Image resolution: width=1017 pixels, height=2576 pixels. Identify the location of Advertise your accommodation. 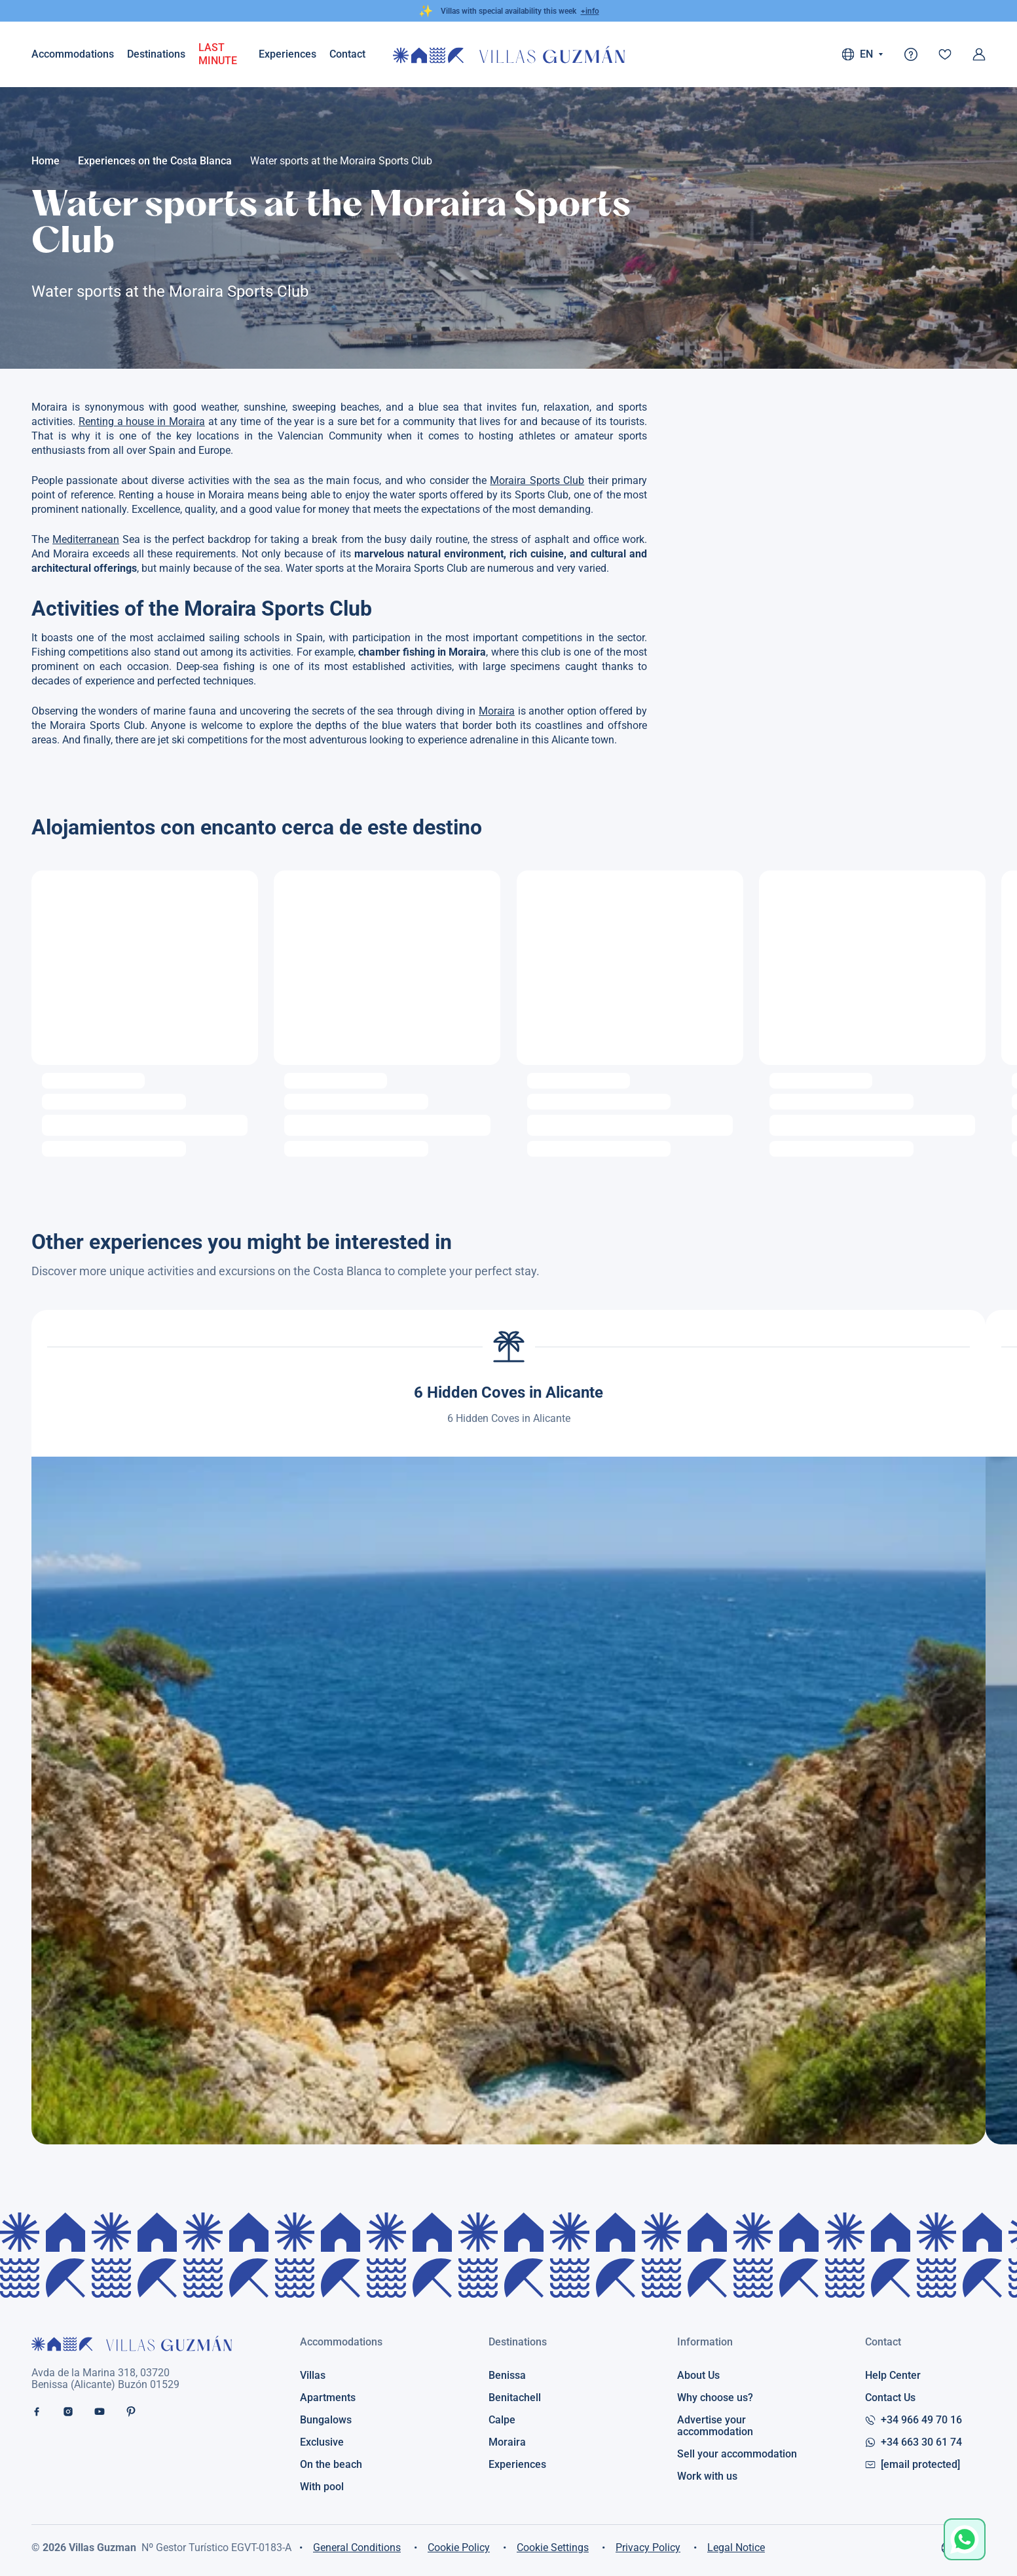
(715, 2426).